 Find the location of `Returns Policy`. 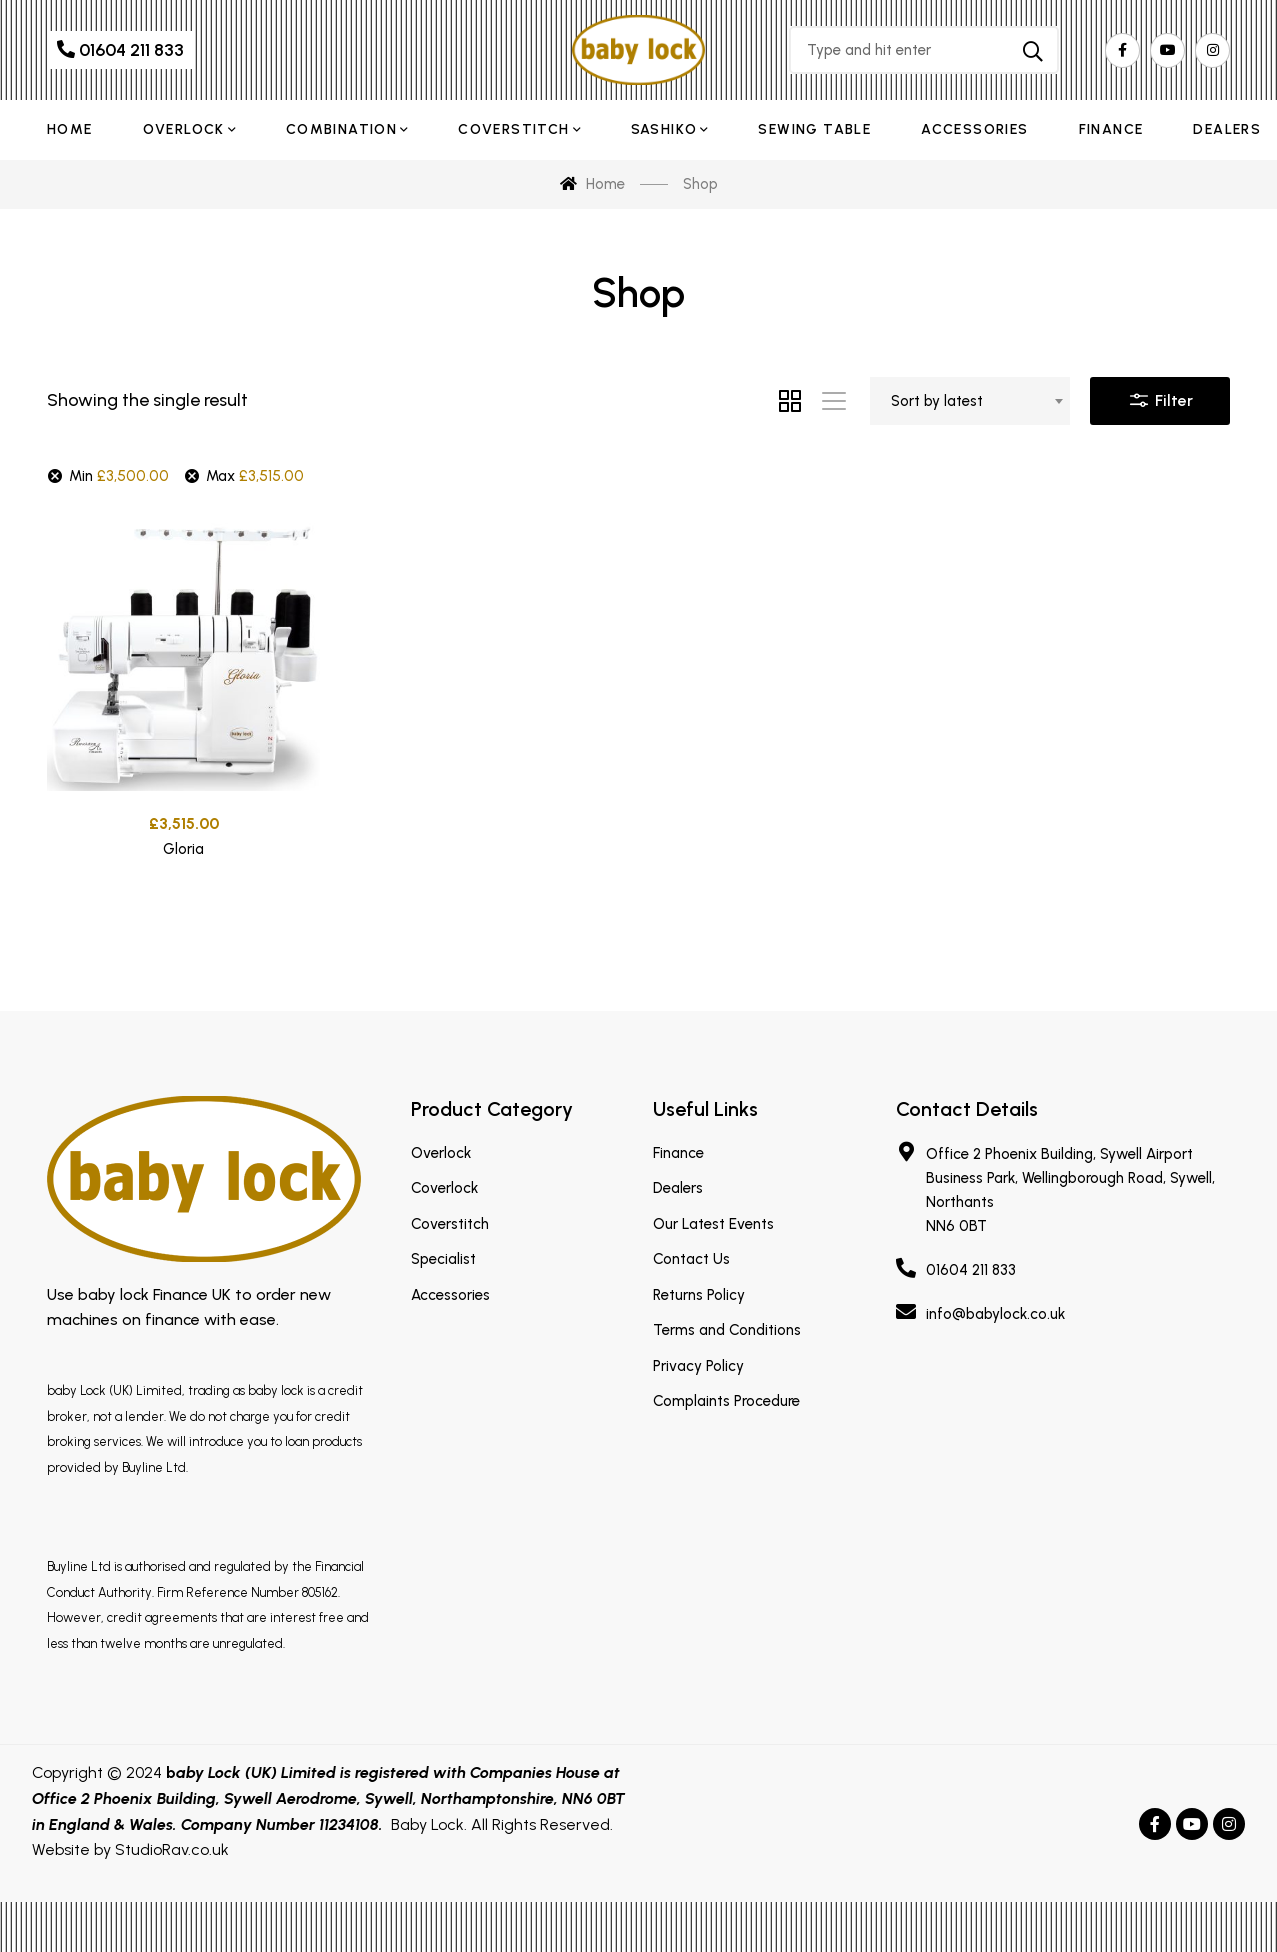

Returns Policy is located at coordinates (699, 1295).